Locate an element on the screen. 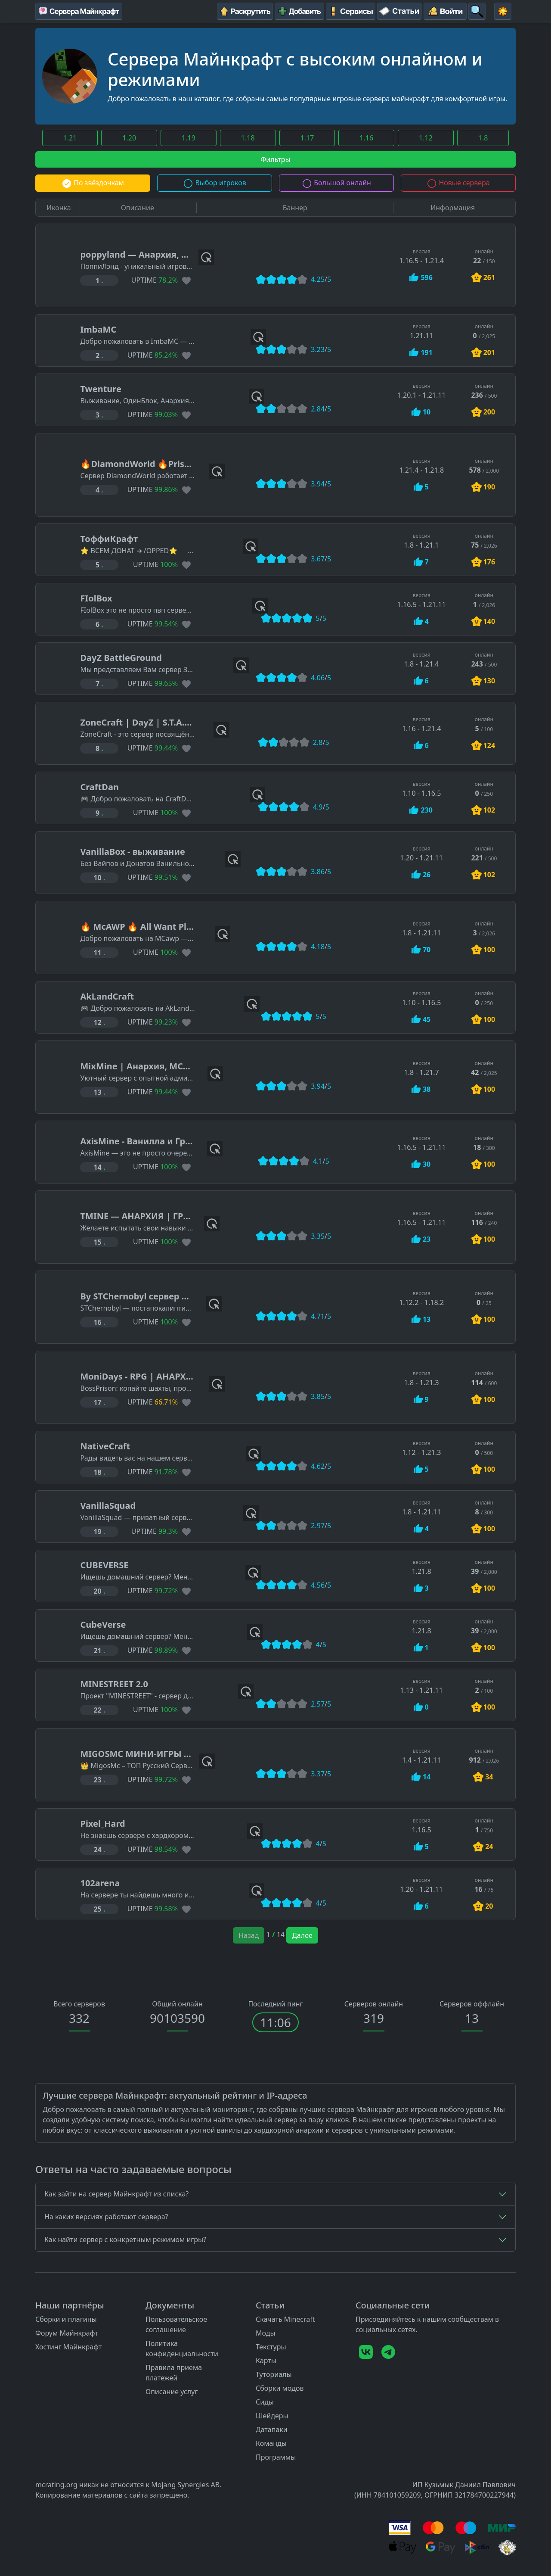 The image size is (551, 2576). На каких версиях работают сервера? is located at coordinates (106, 2216).